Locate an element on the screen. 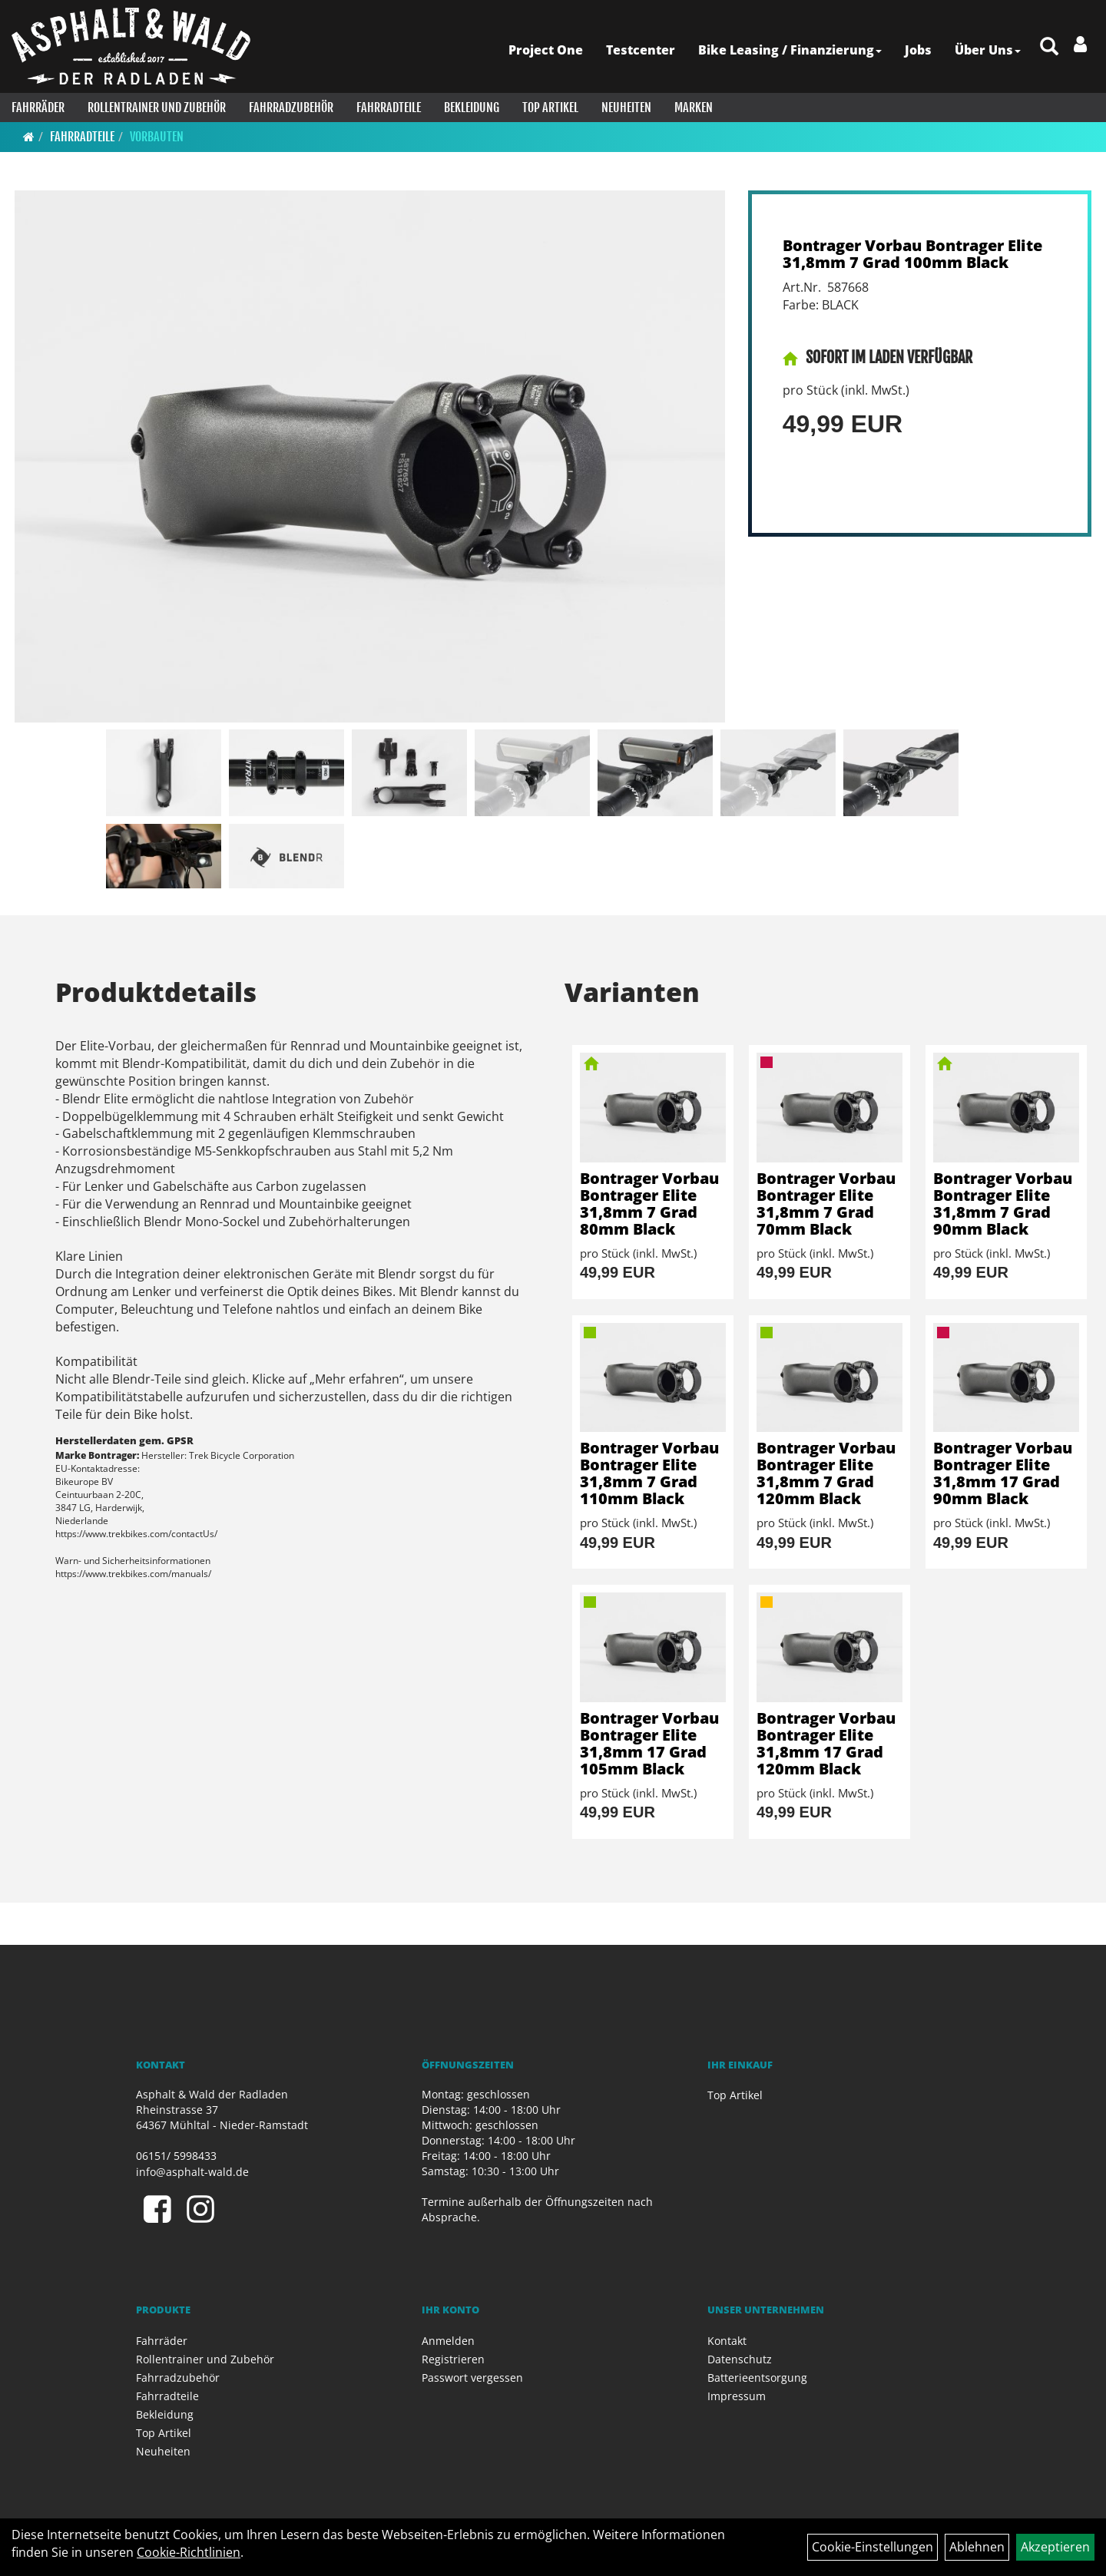  Bontrager Vorbau Bontrager Elite 31,8mm 17 Grad 120mm Black is located at coordinates (826, 1743).